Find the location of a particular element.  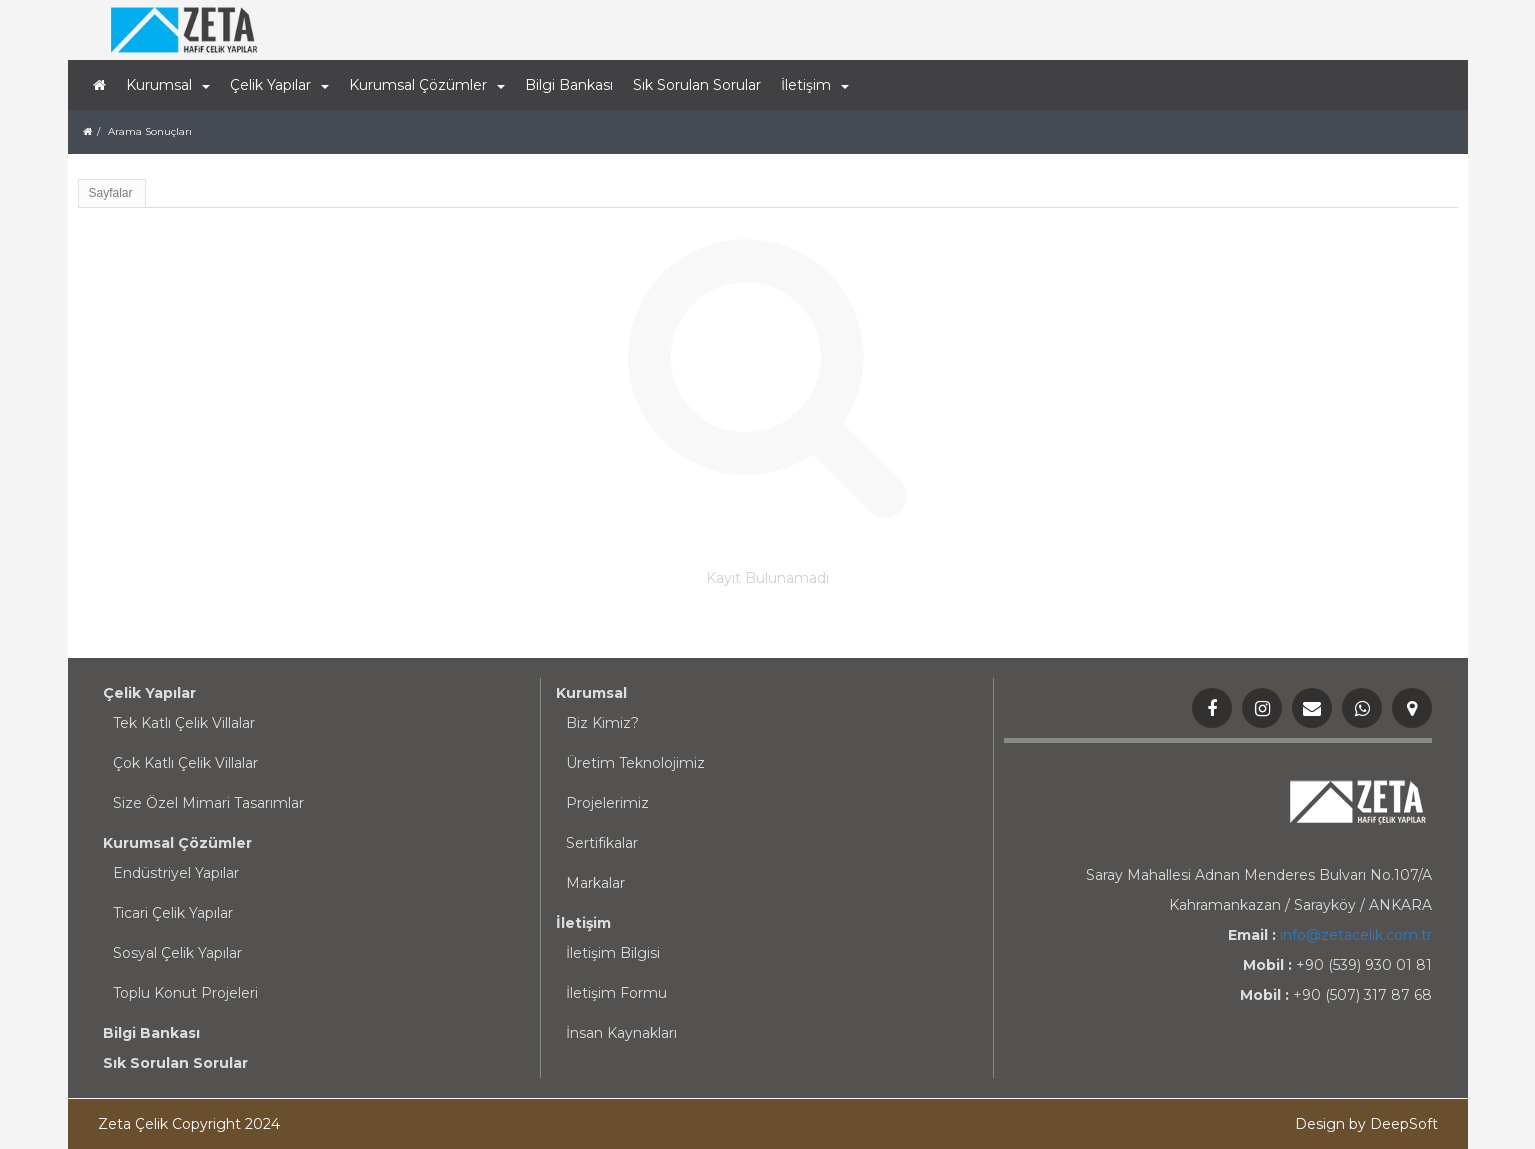

Çelik Yapılar [button] is located at coordinates (279, 85).